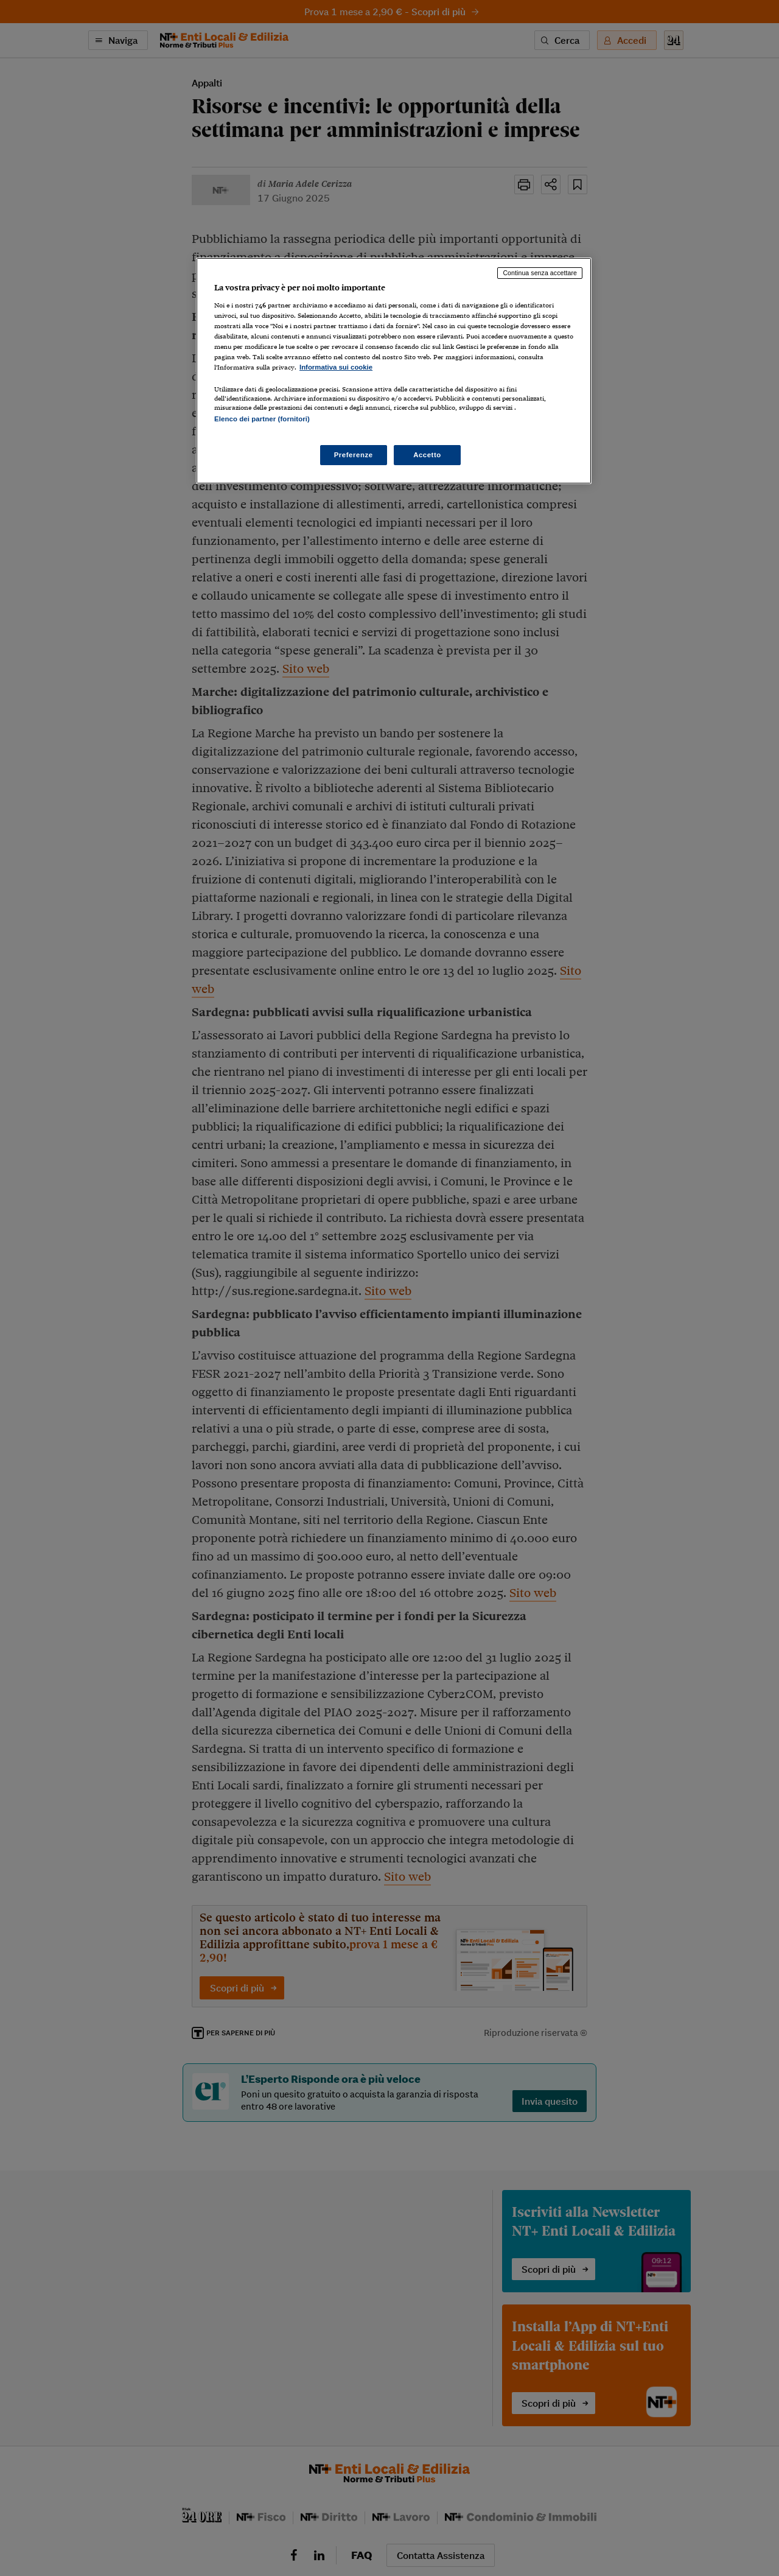  Describe the element at coordinates (335, 367) in the screenshot. I see `Informativa sui cookie [Maggiori informazioni sulla tua privacy, apre in una nuova scheda]` at that location.